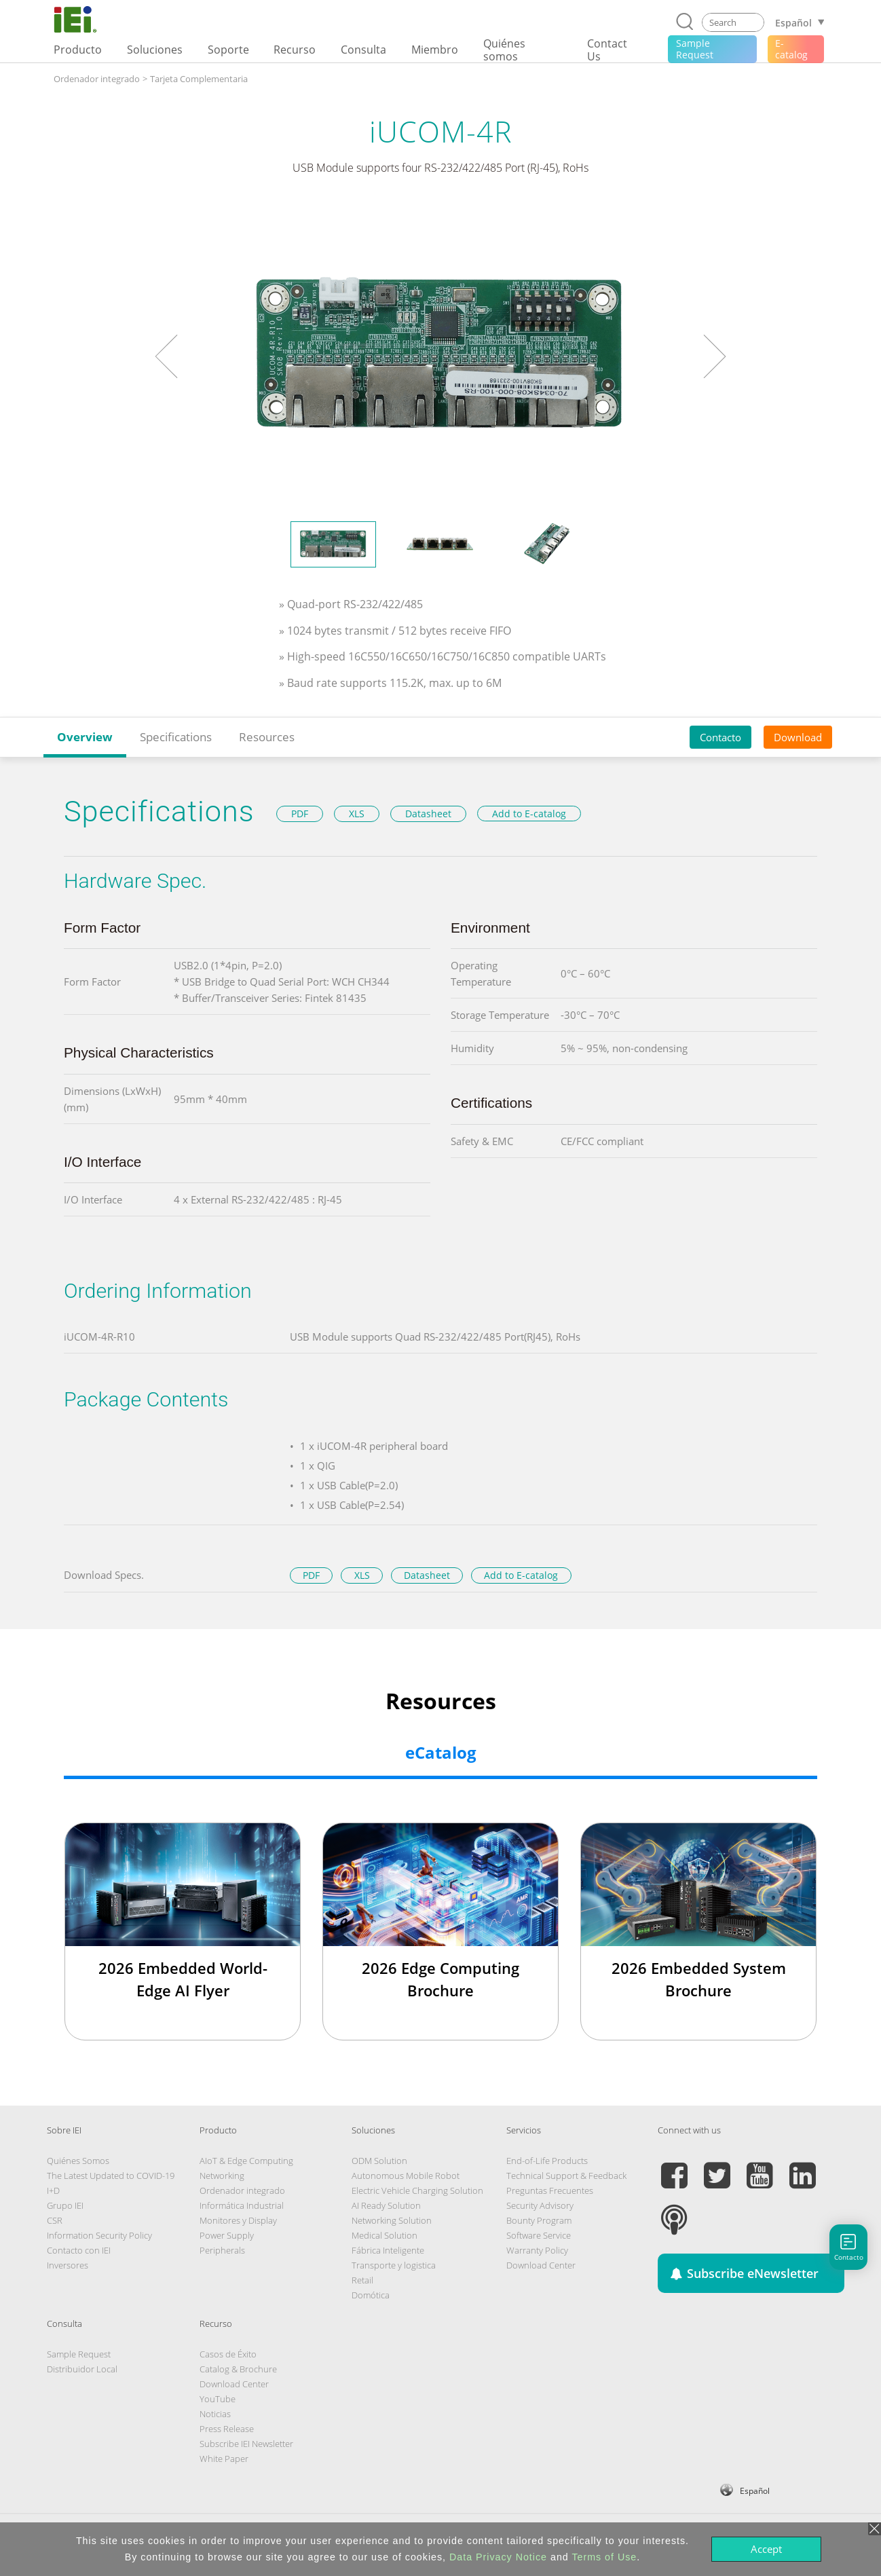  What do you see at coordinates (371, 2295) in the screenshot?
I see `Domótica` at bounding box center [371, 2295].